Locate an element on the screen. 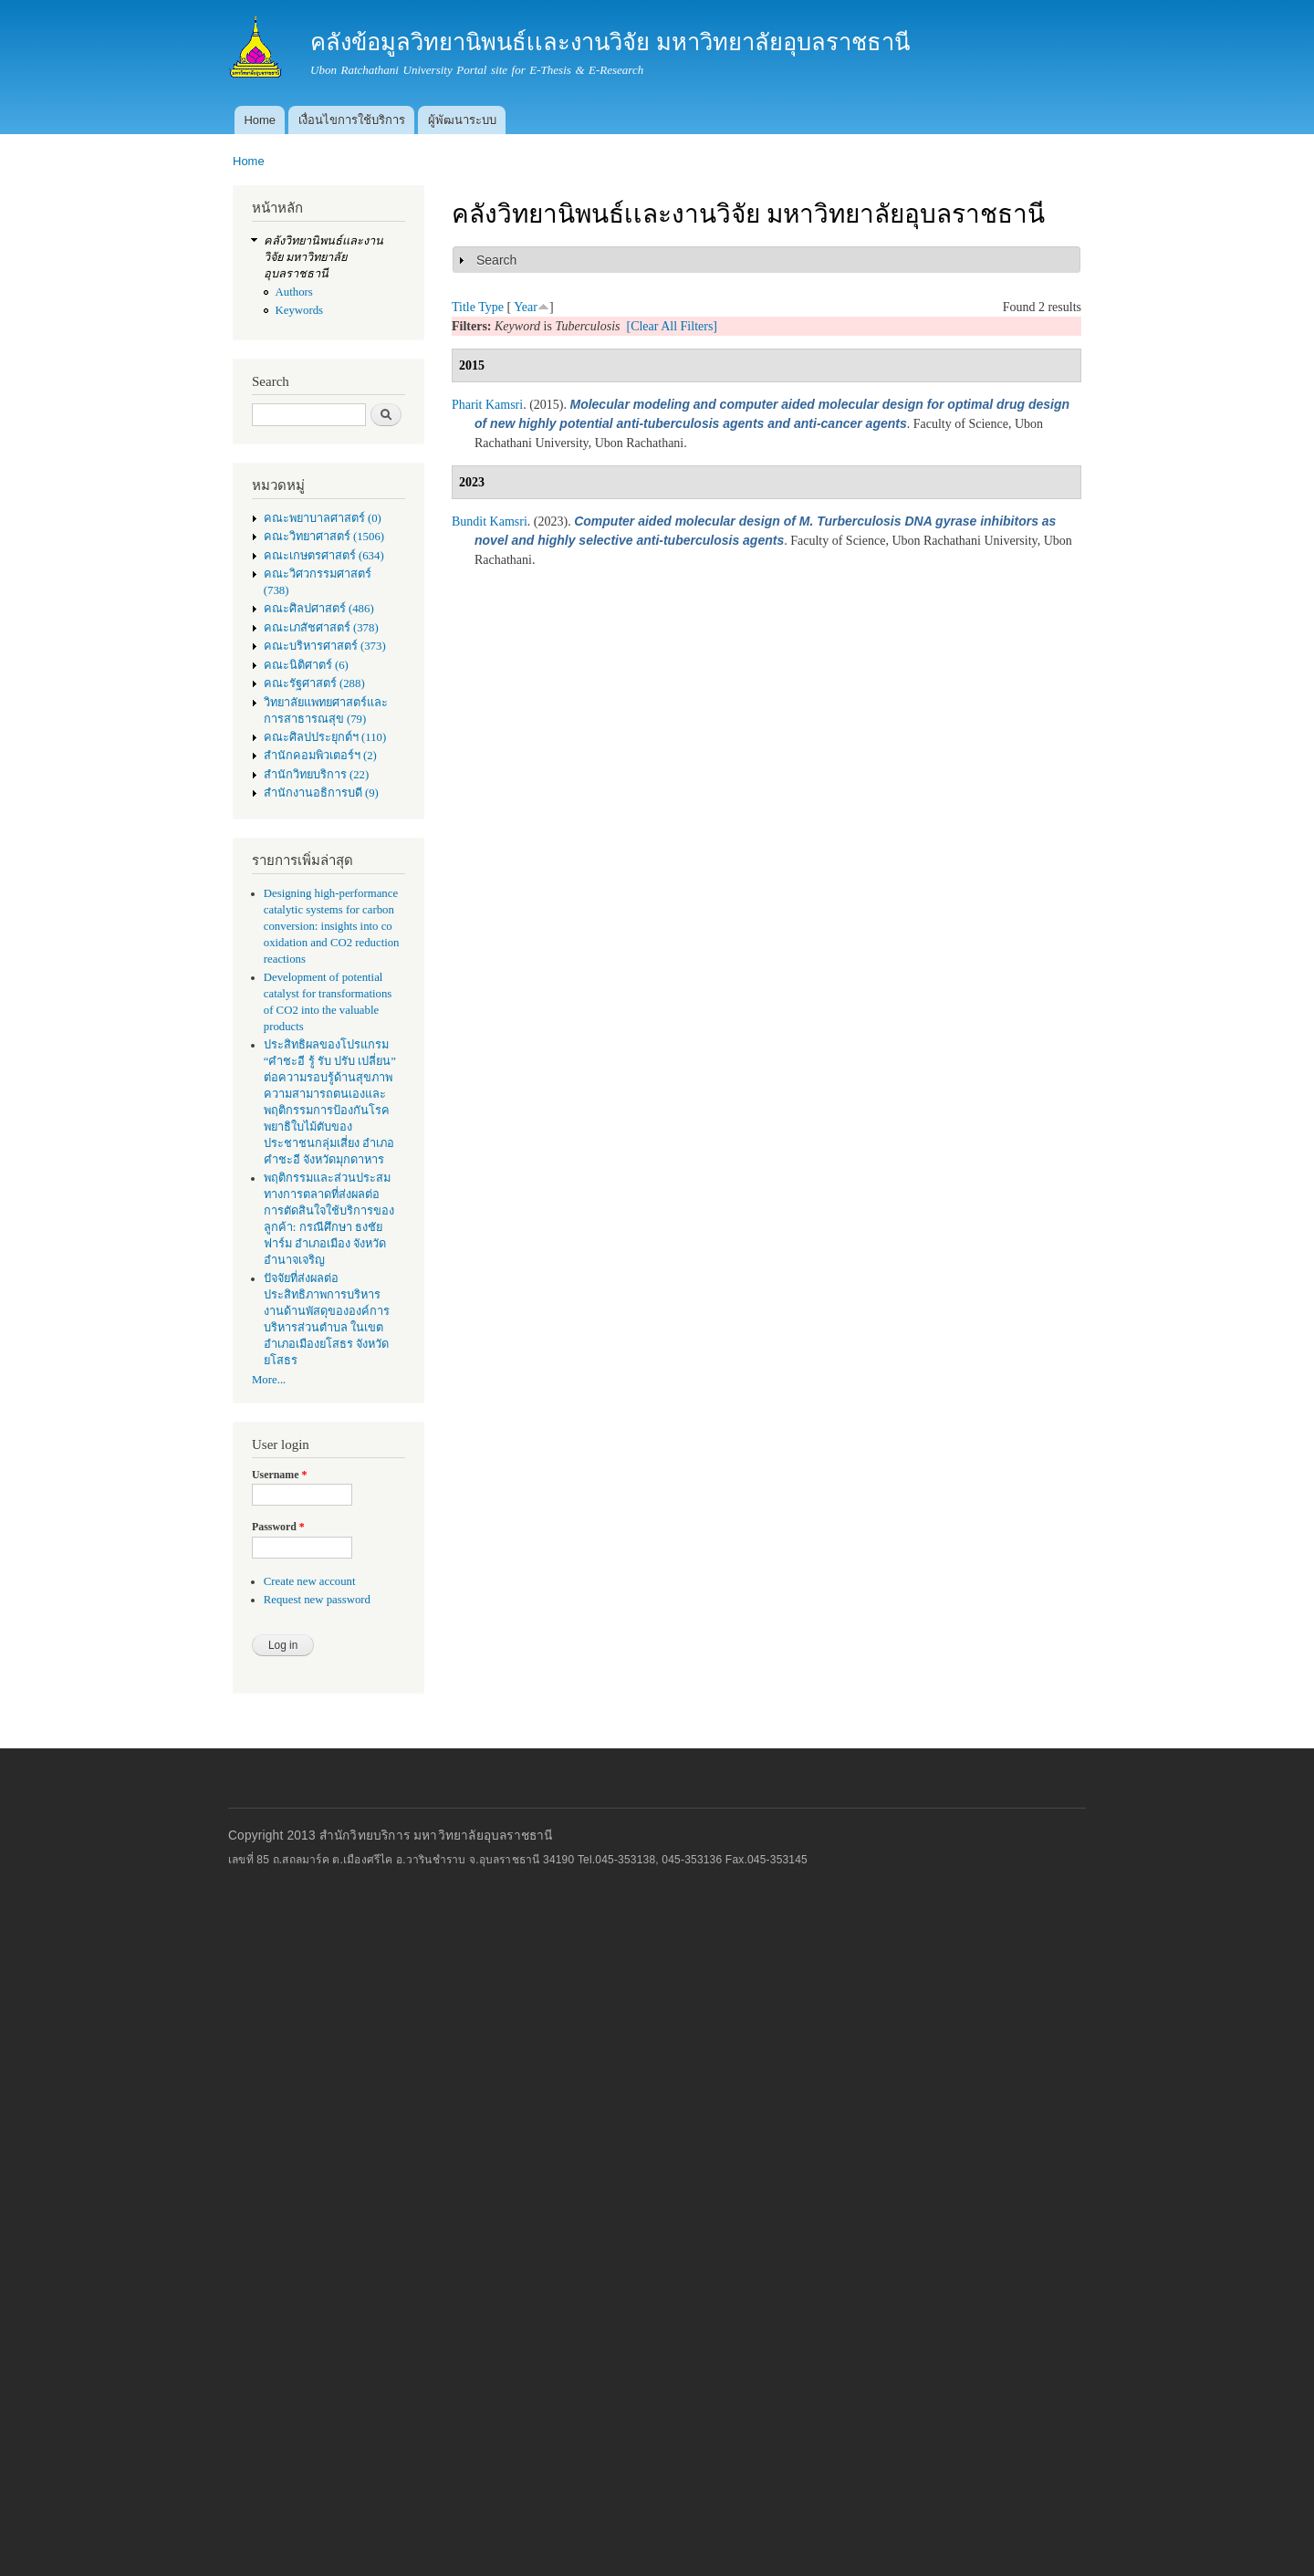 The image size is (1314, 2576). [Clear All Filters] is located at coordinates (671, 326).